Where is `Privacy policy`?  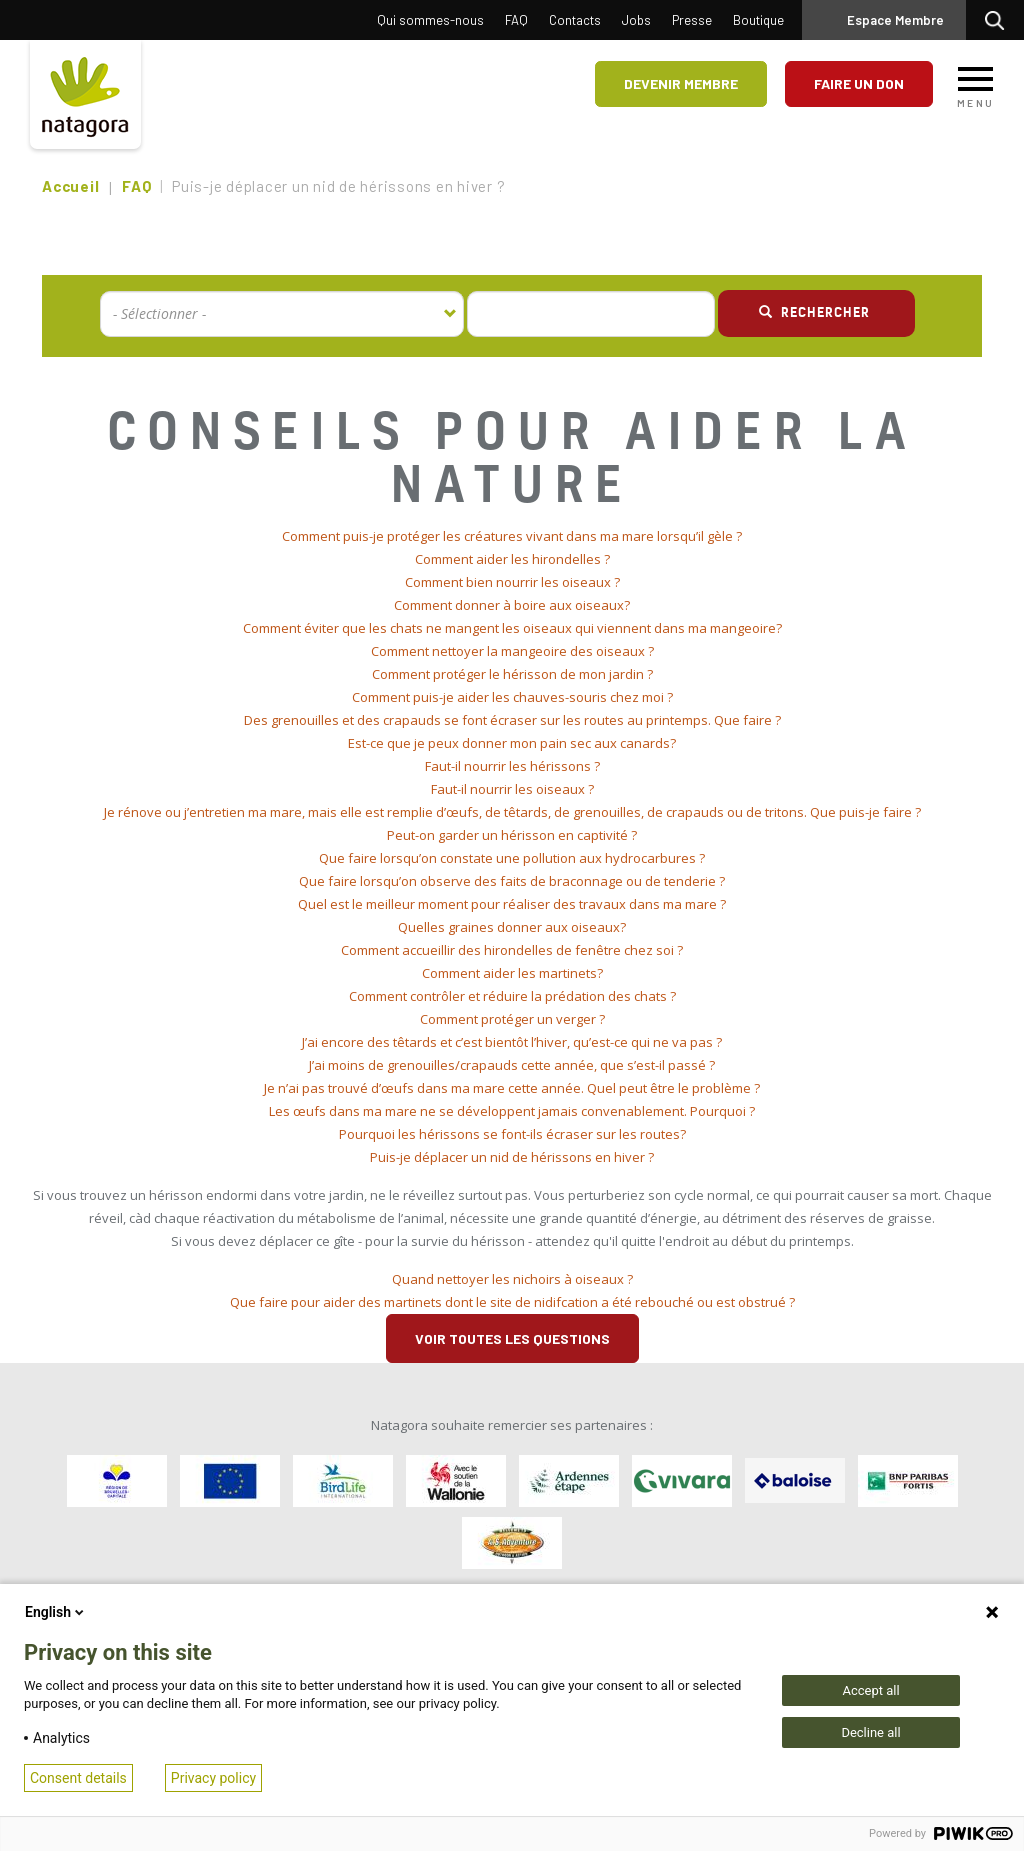
Privacy policy is located at coordinates (213, 1778).